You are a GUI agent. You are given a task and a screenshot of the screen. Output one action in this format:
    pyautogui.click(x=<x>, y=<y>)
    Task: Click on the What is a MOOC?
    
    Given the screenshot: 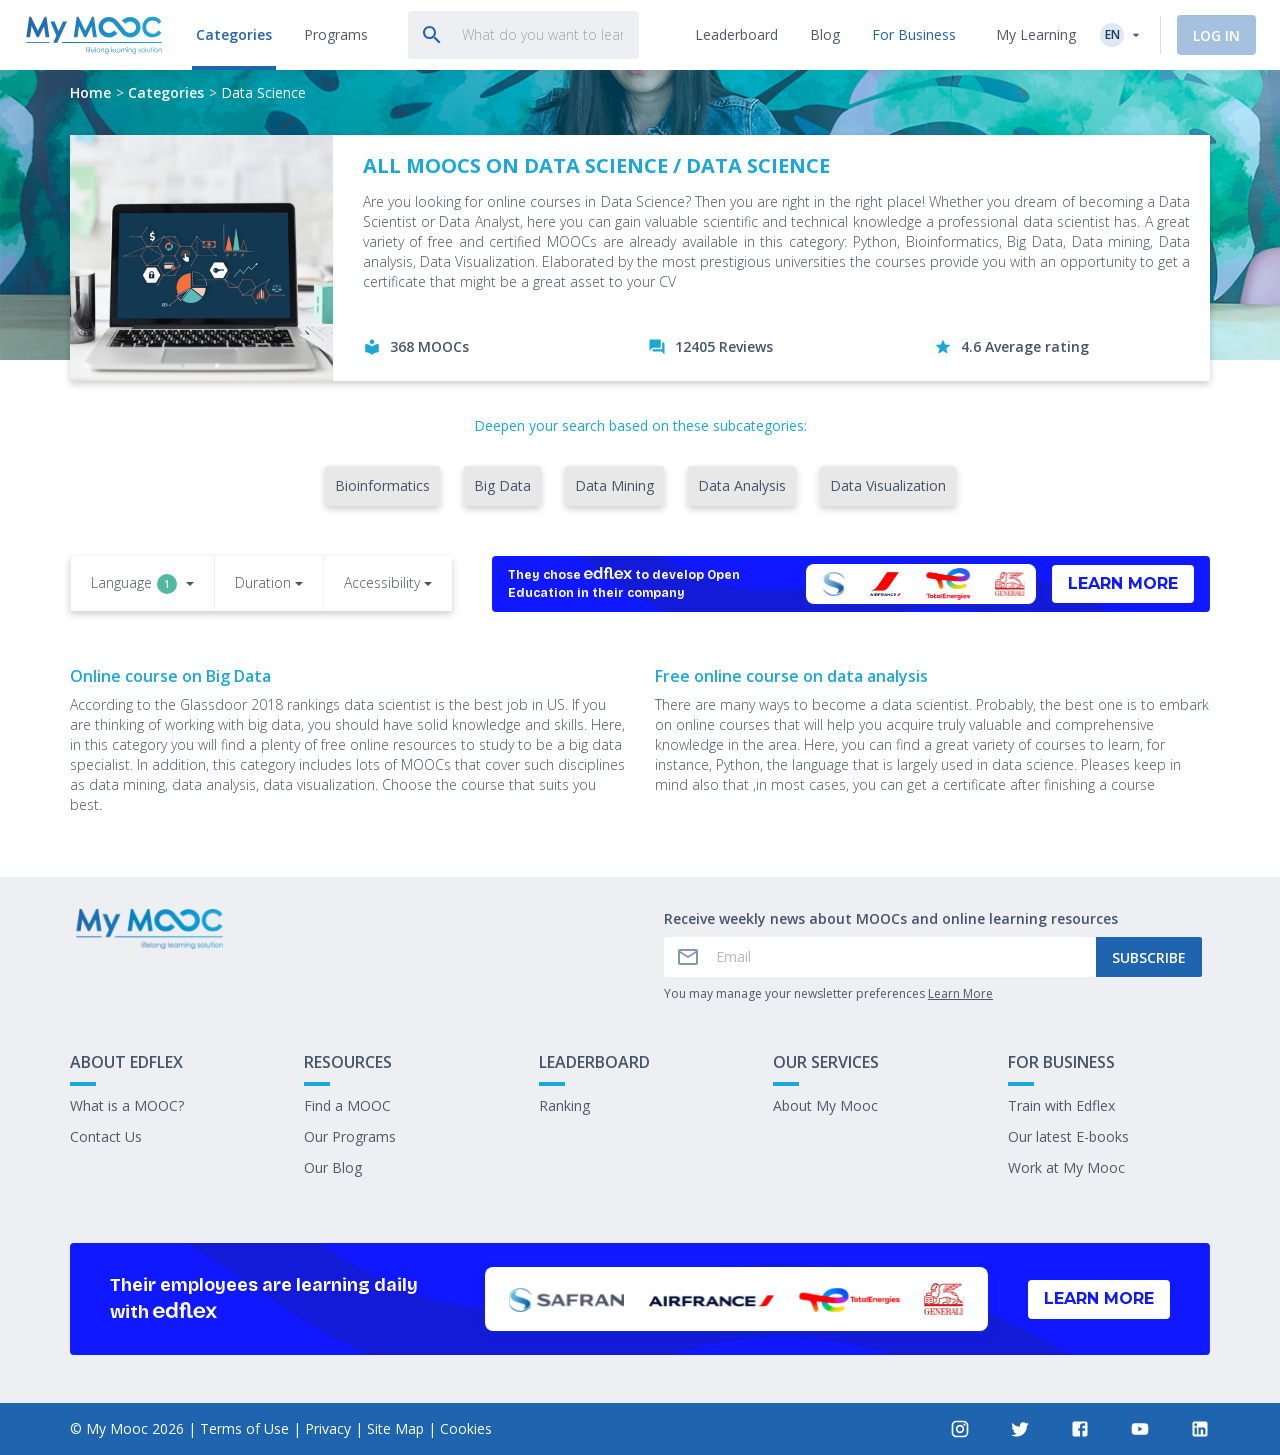 What is the action you would take?
    pyautogui.click(x=127, y=1105)
    